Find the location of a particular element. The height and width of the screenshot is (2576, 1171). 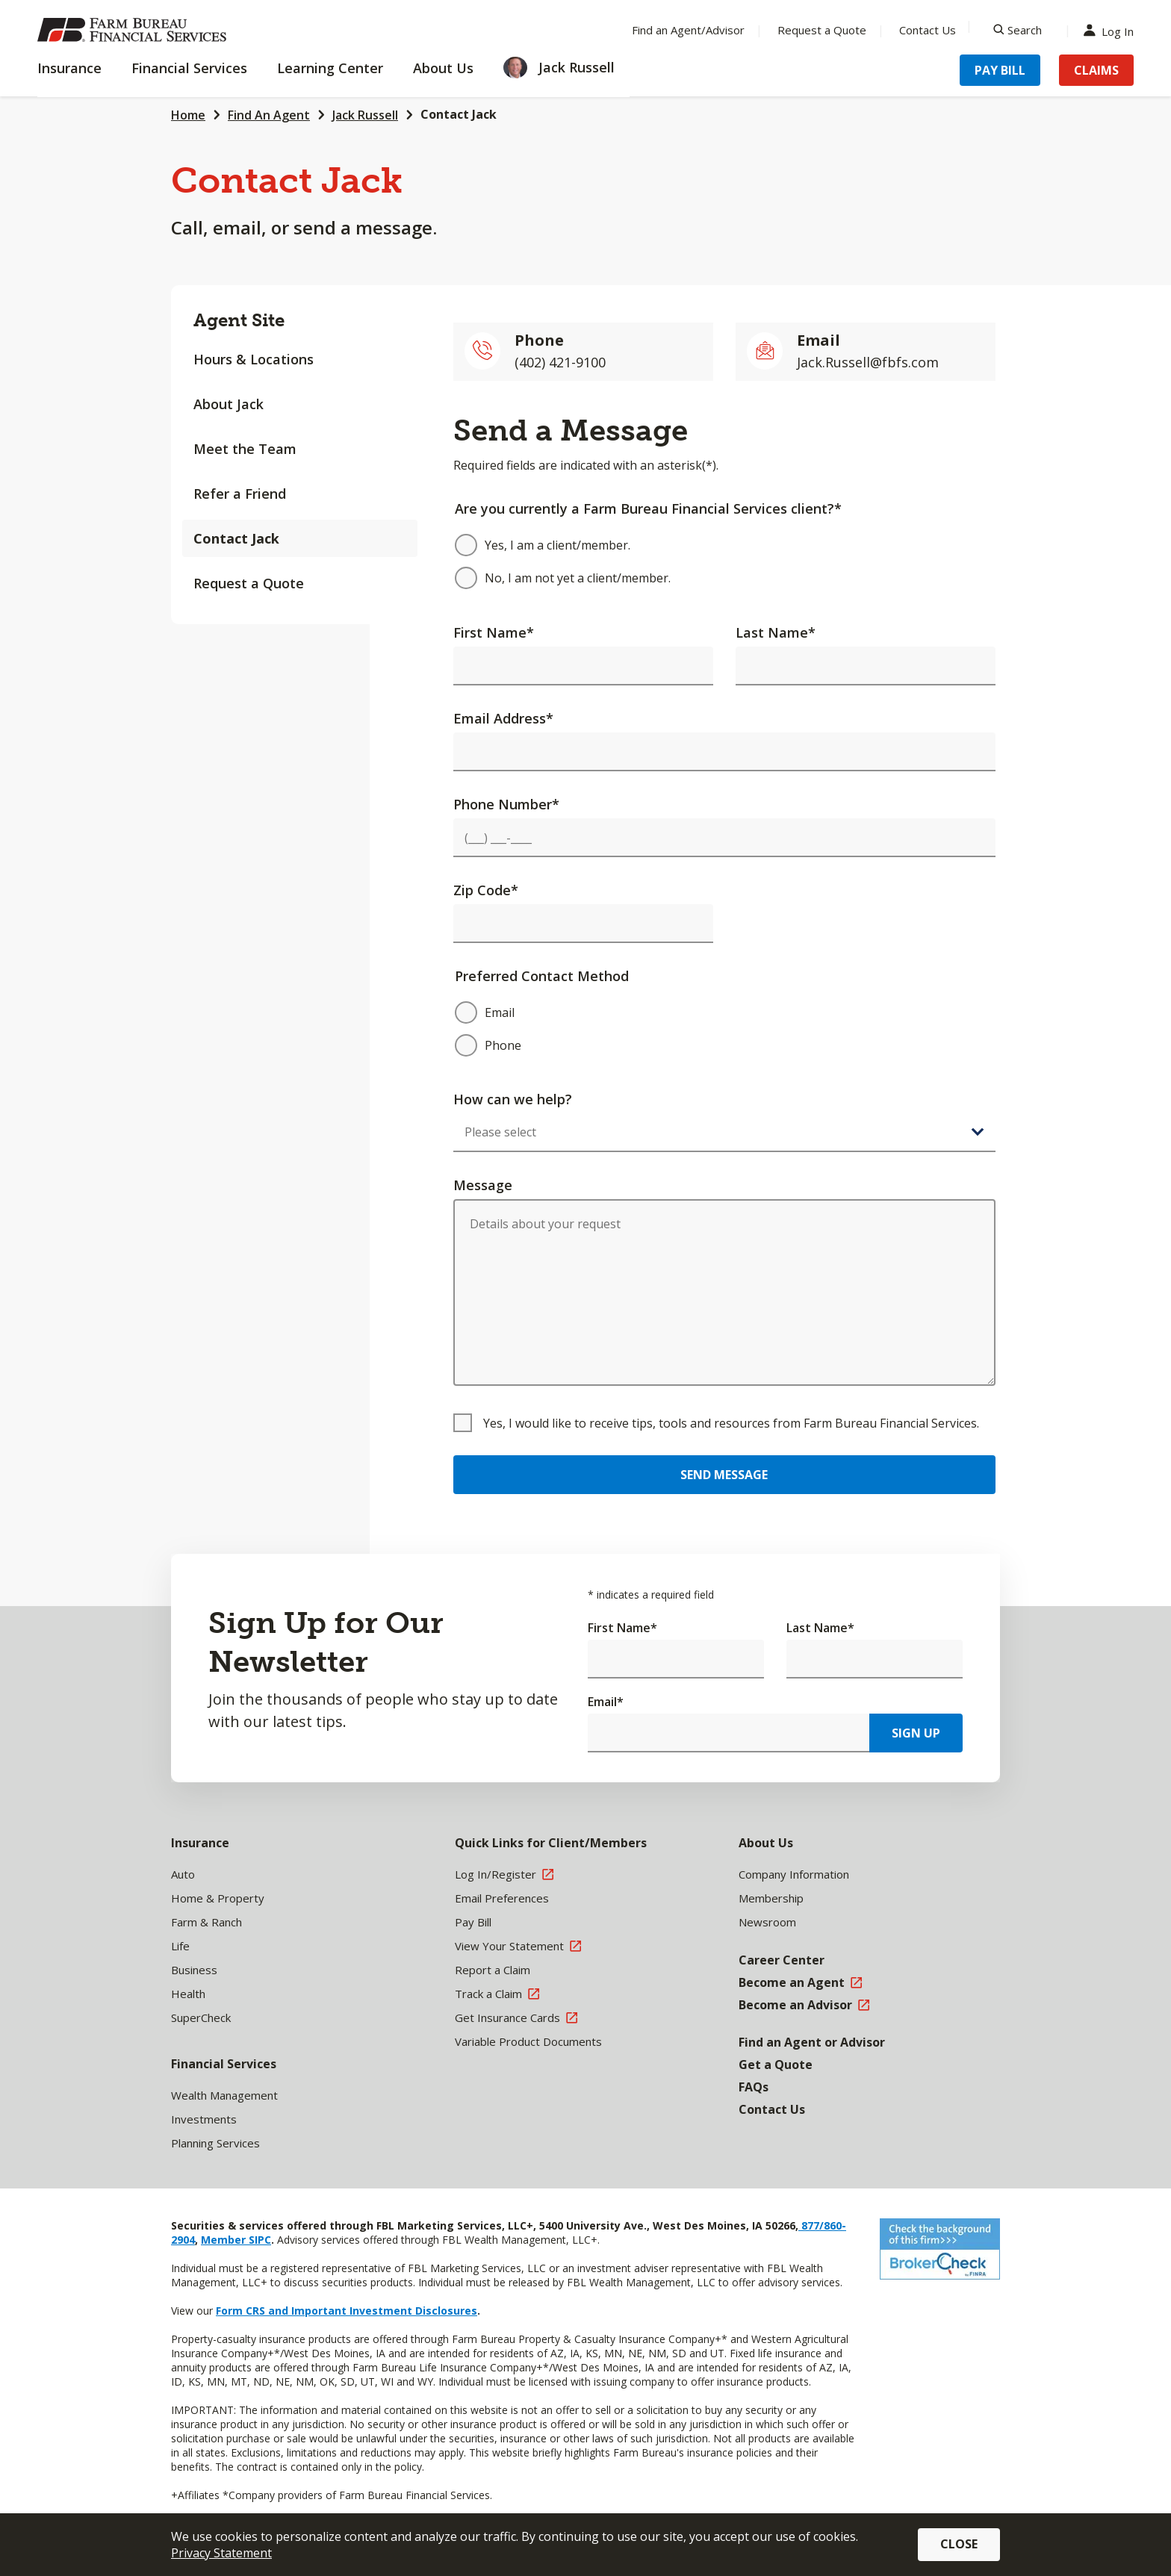

(402) 421-9100 is located at coordinates (560, 362).